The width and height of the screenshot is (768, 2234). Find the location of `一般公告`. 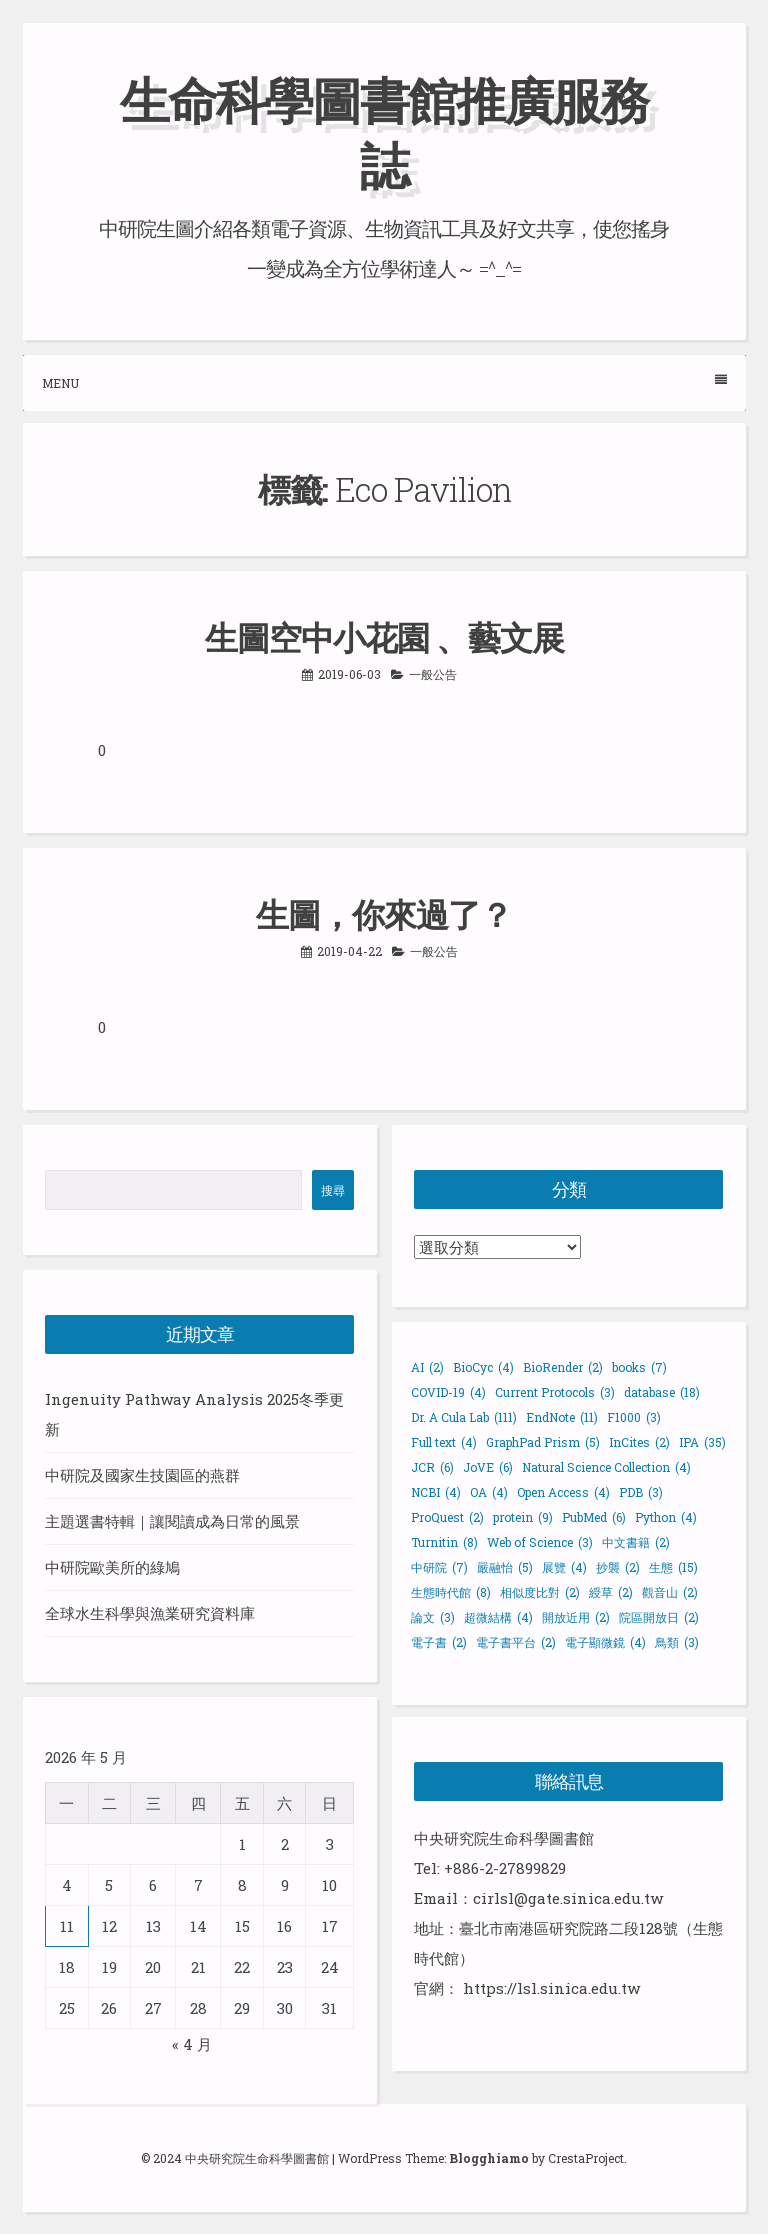

一般公告 is located at coordinates (433, 674).